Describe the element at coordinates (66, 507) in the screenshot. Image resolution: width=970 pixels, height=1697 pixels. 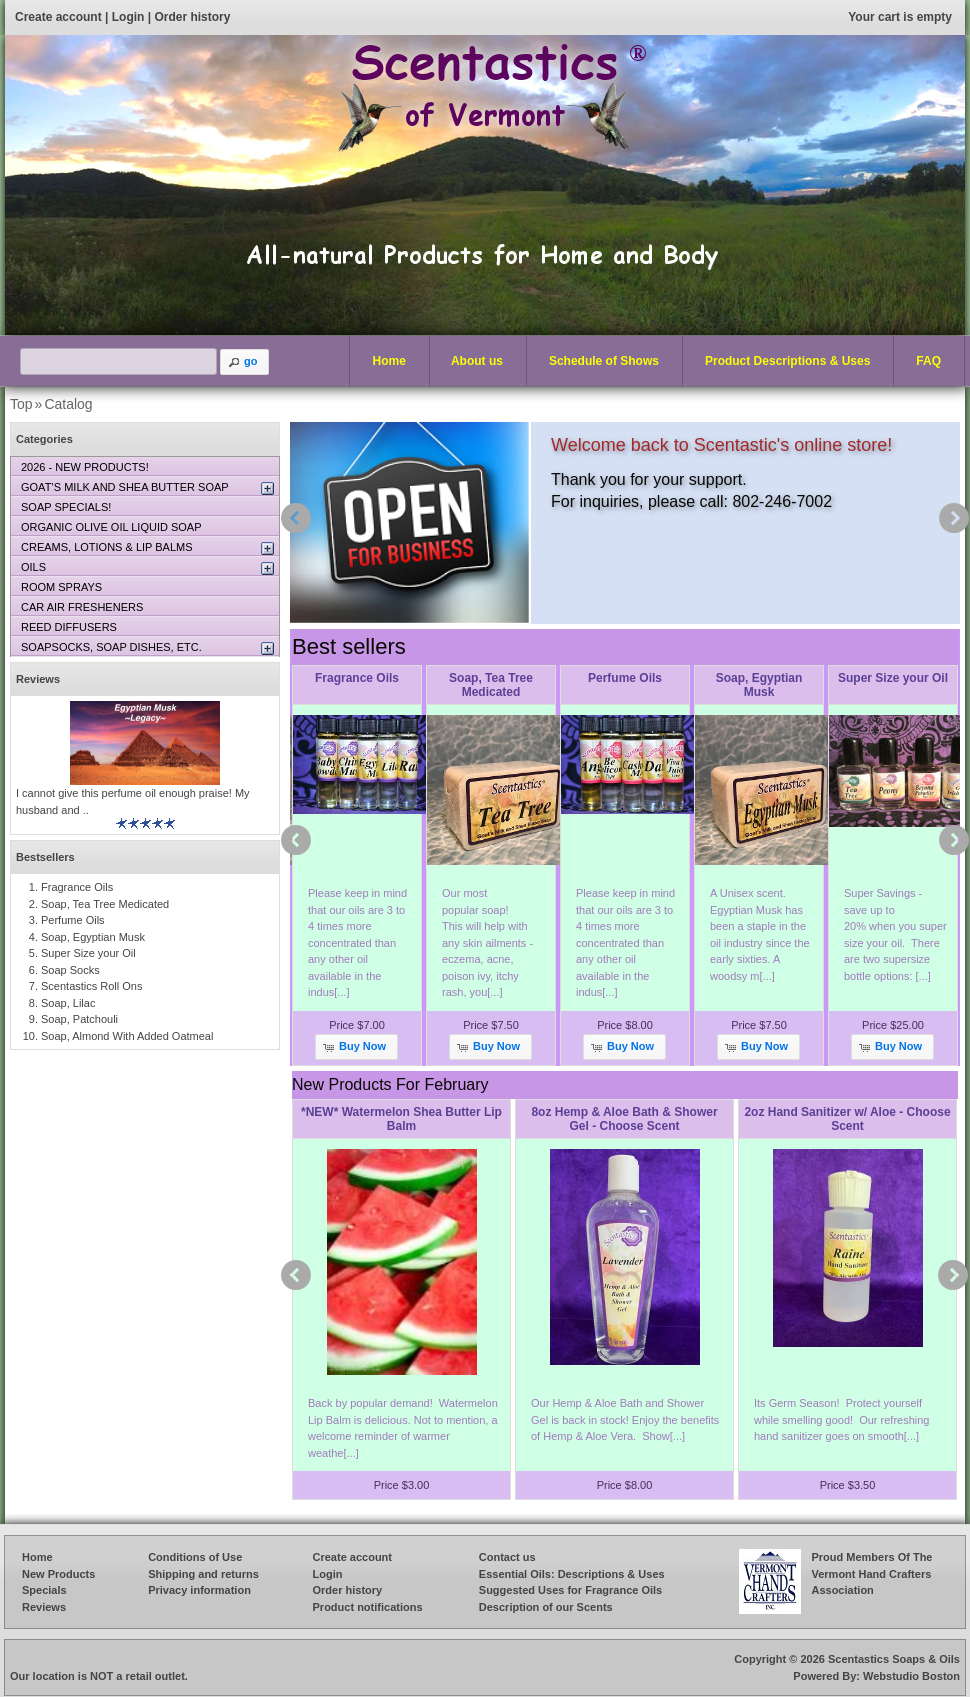
I see `SOAP SPECIALS!` at that location.